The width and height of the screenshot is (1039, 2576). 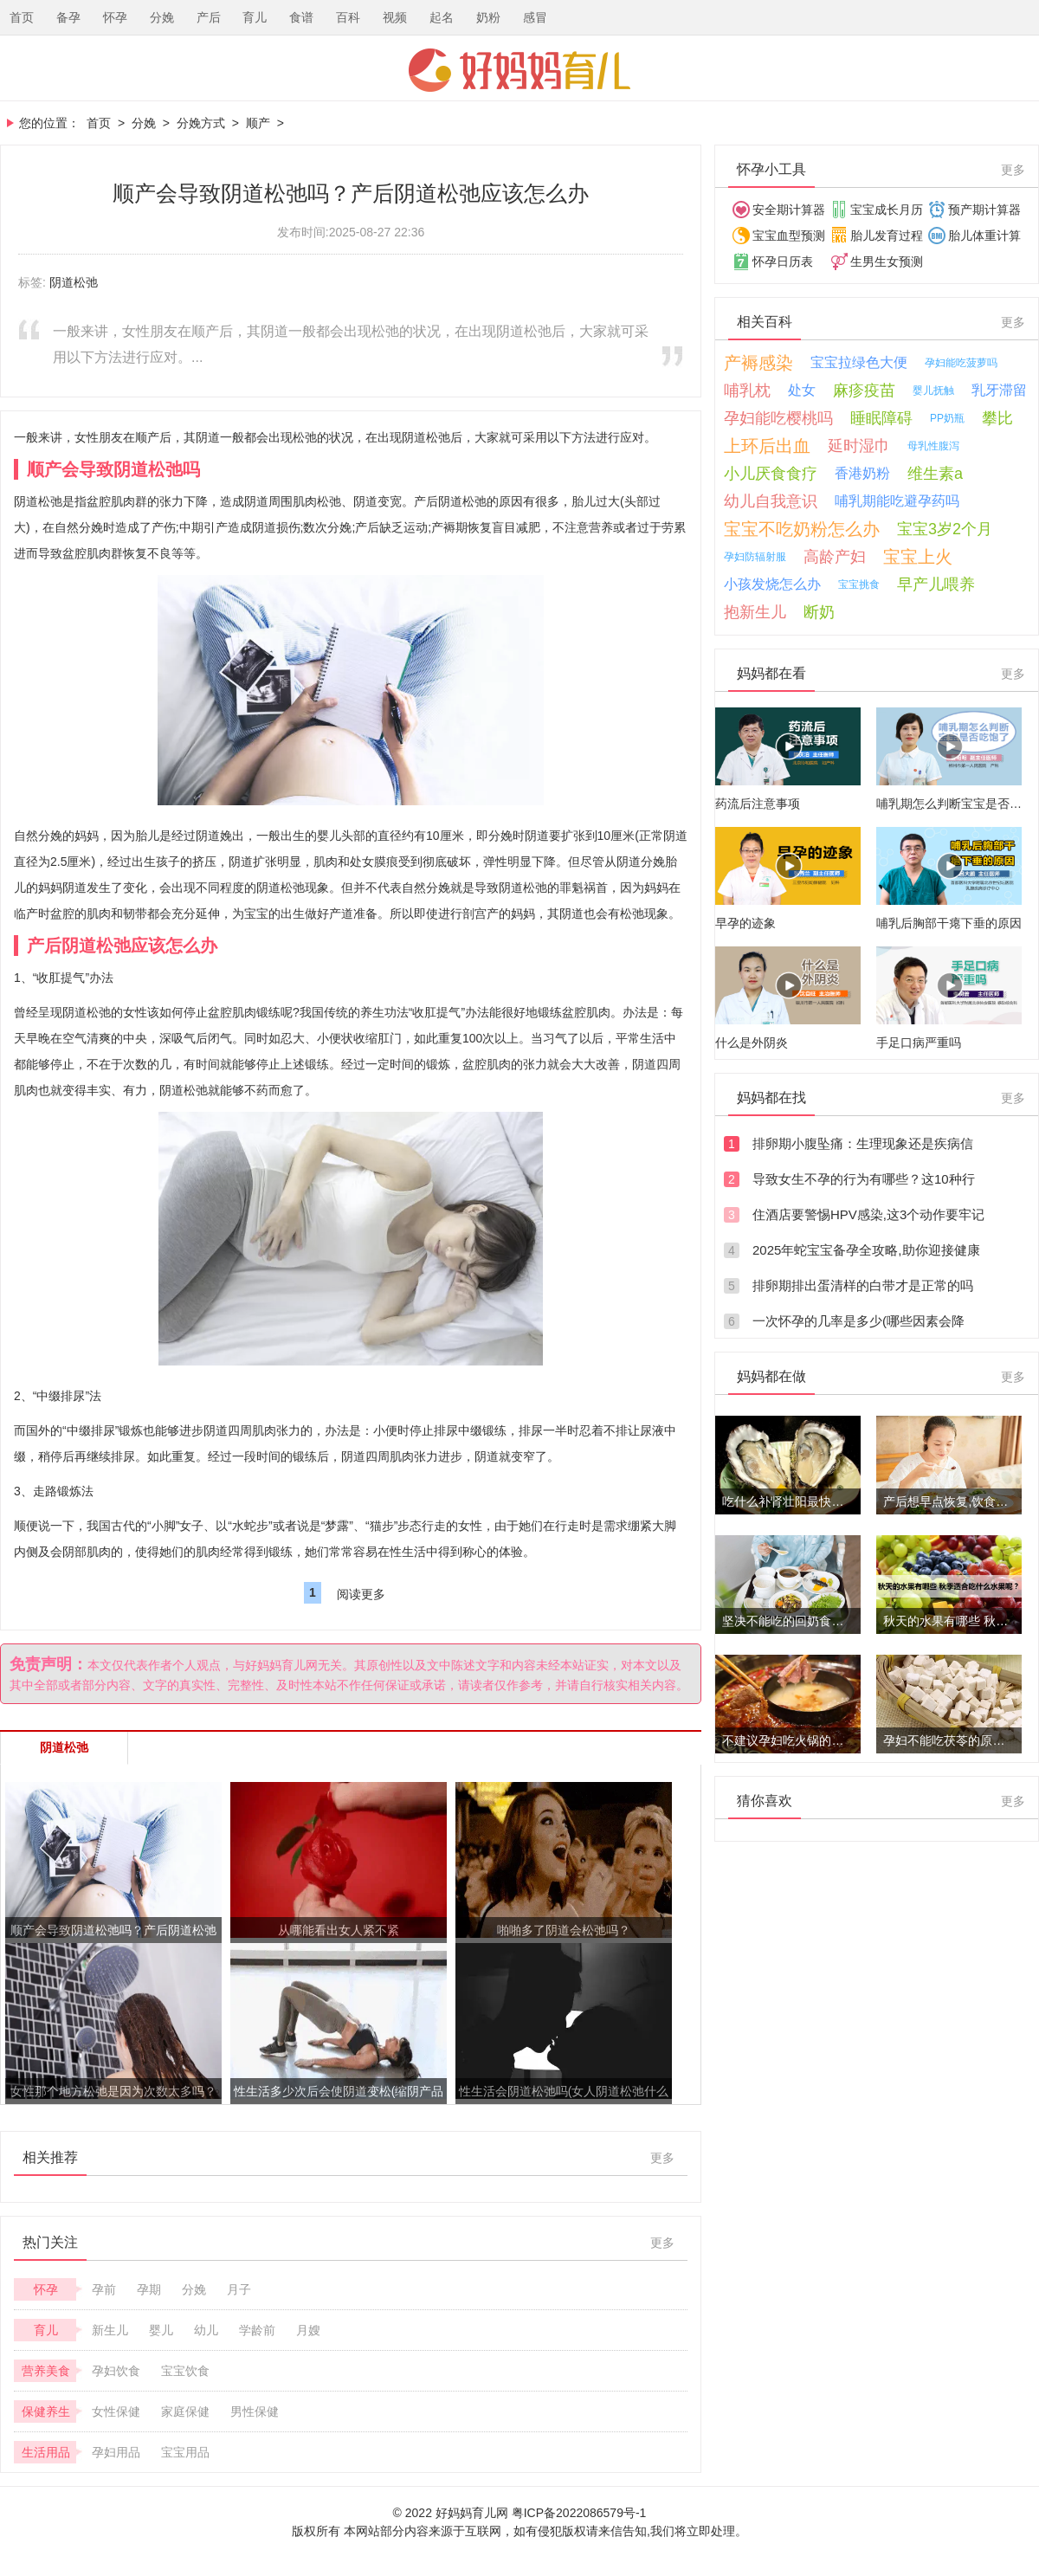 I want to click on PP奶瓶, so click(x=947, y=418).